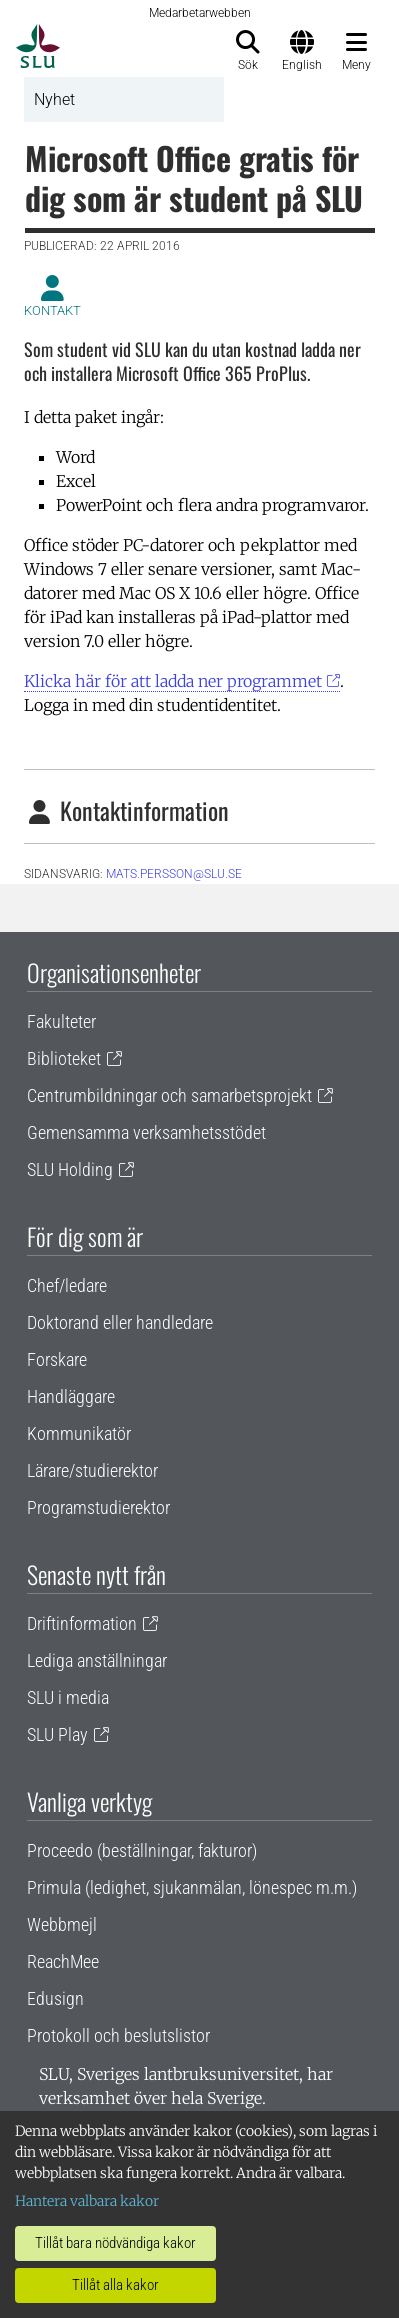  I want to click on Klicka här för att ladda ner programmet, so click(173, 681).